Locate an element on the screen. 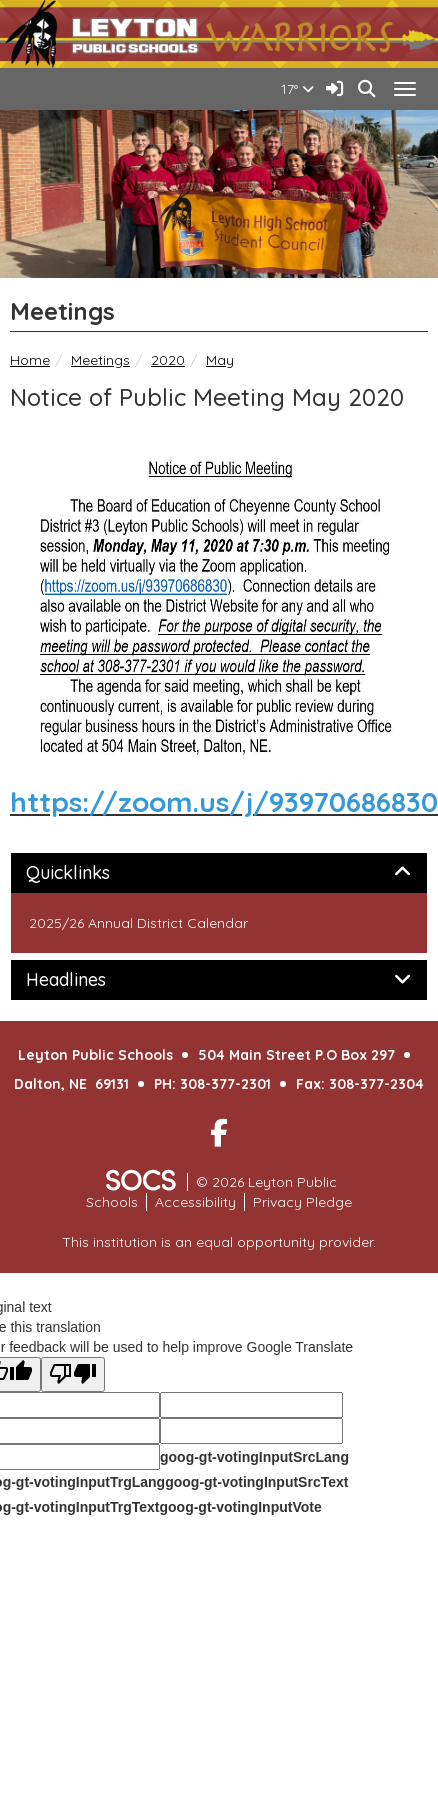  [Poor translation] is located at coordinates (73, 1374).